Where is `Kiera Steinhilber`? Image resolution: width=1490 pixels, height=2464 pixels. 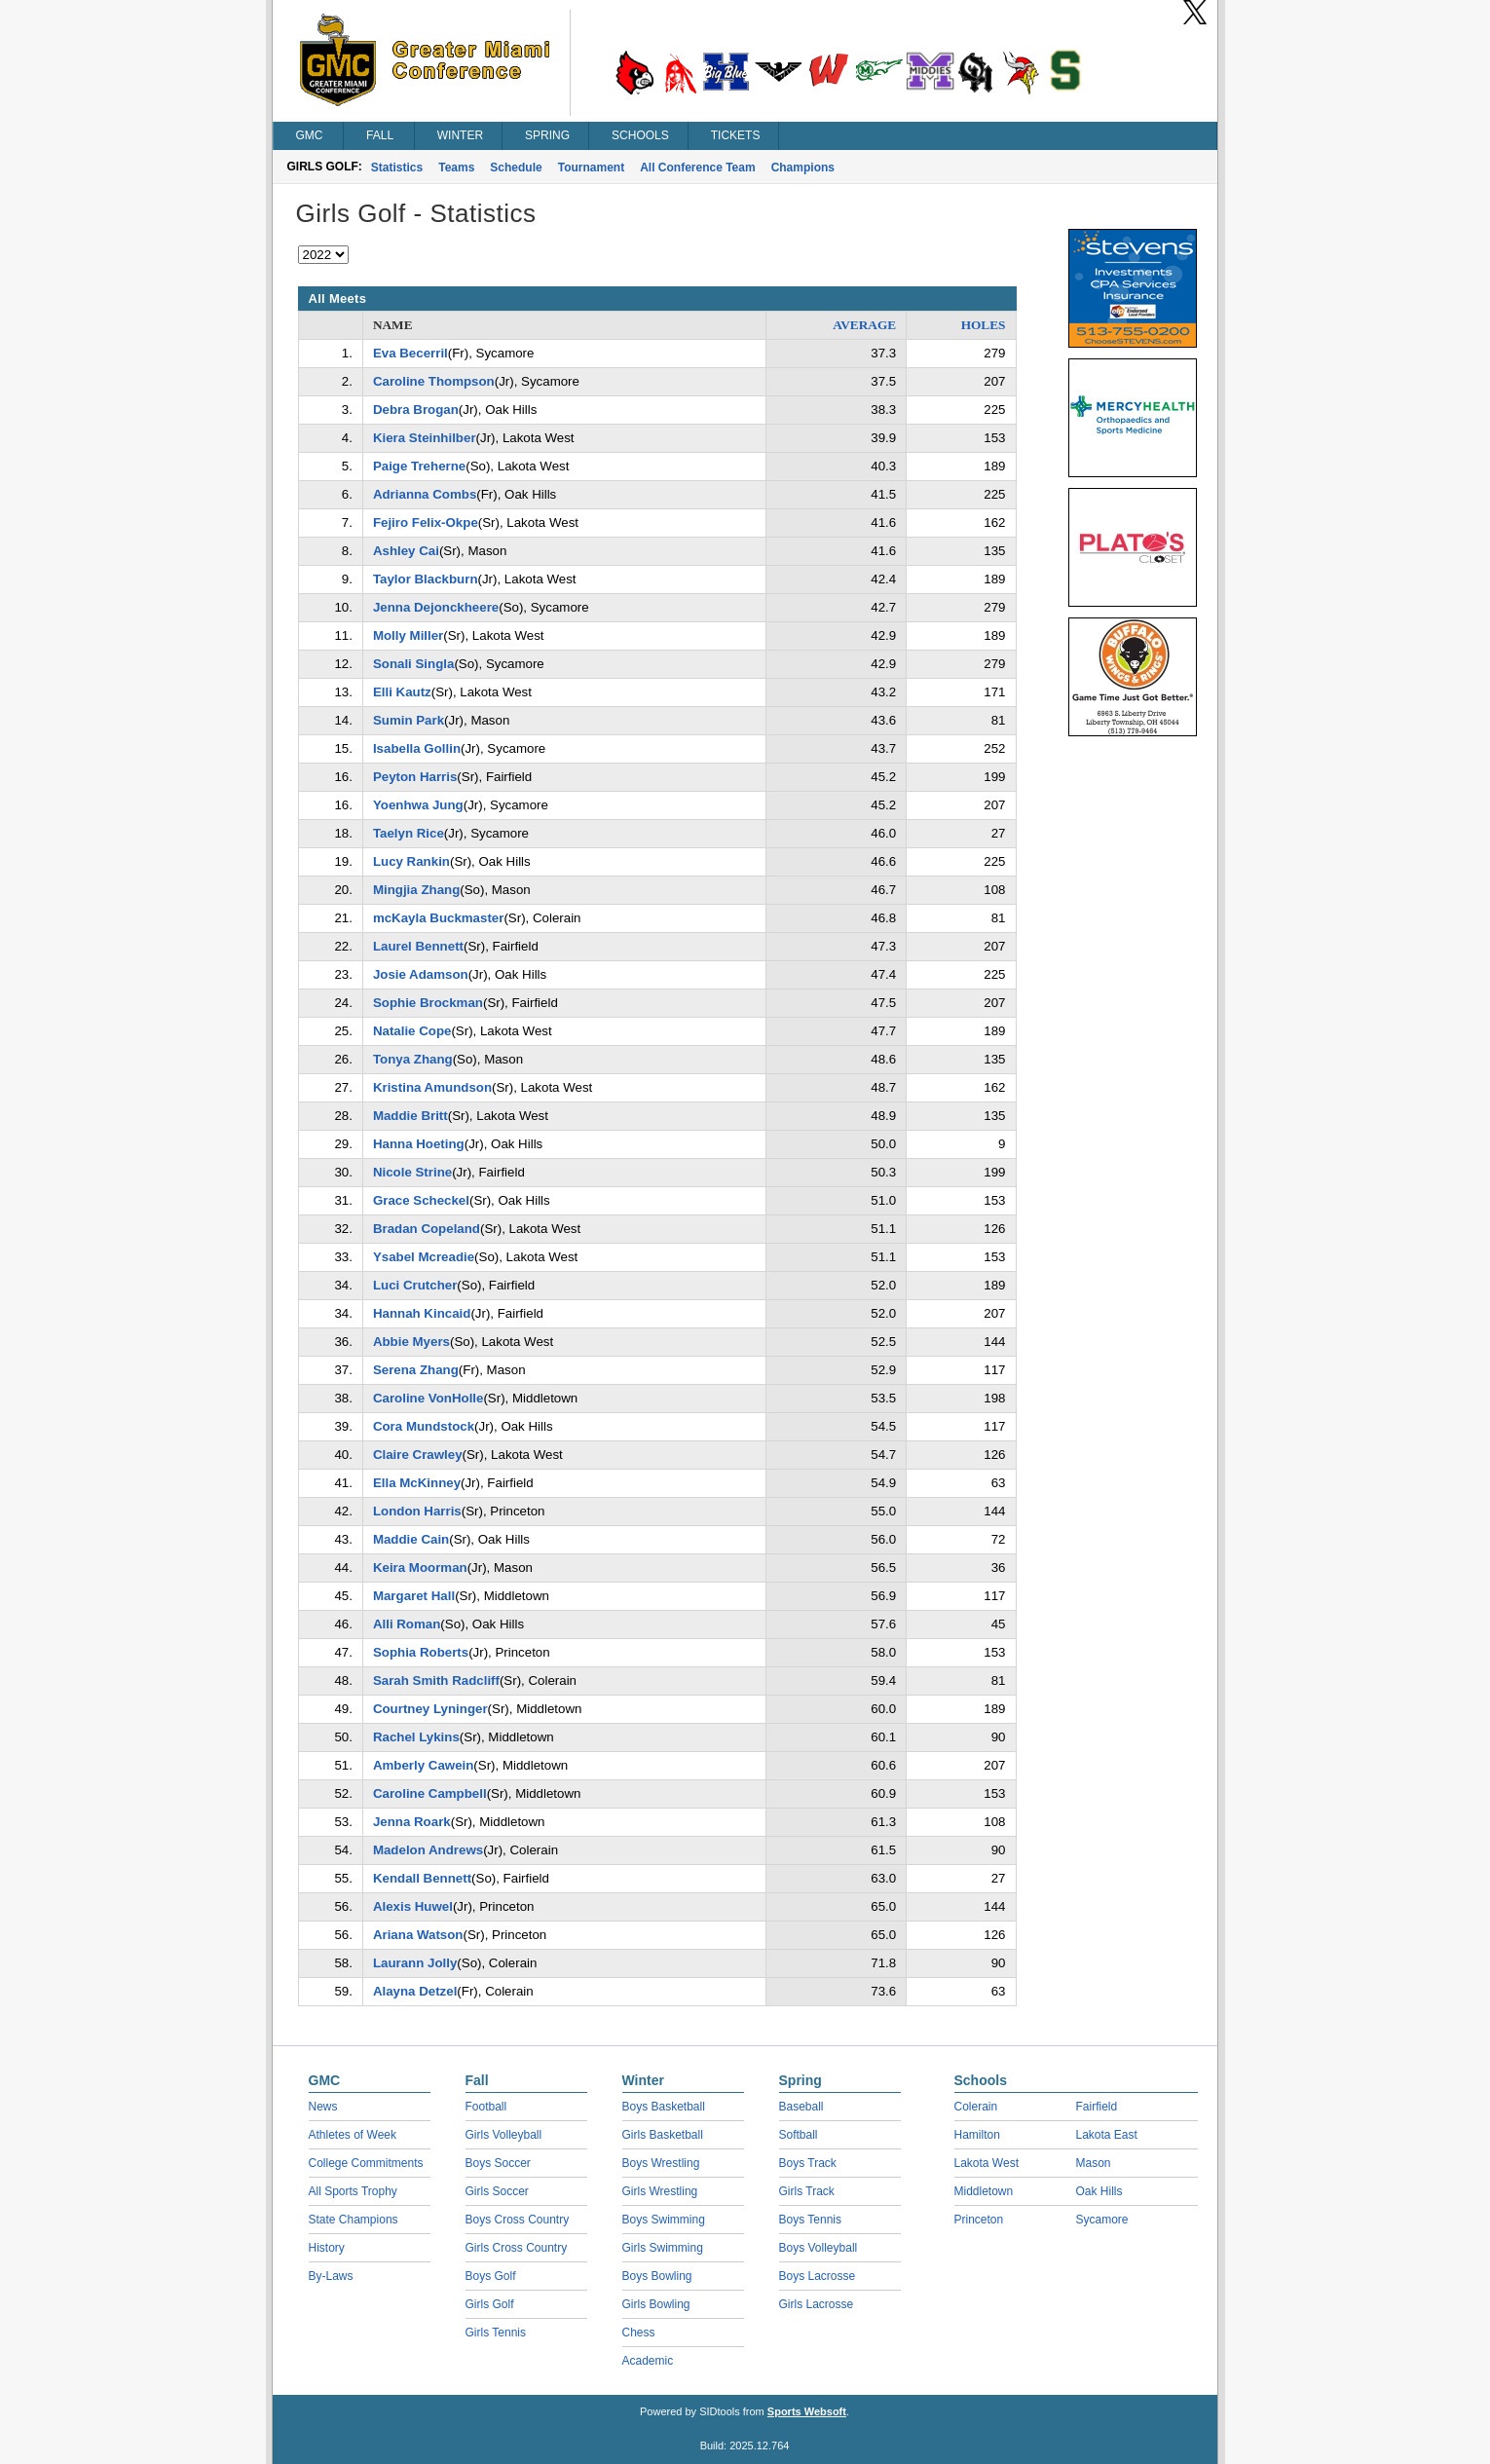
Kiera Steinhilber is located at coordinates (424, 437).